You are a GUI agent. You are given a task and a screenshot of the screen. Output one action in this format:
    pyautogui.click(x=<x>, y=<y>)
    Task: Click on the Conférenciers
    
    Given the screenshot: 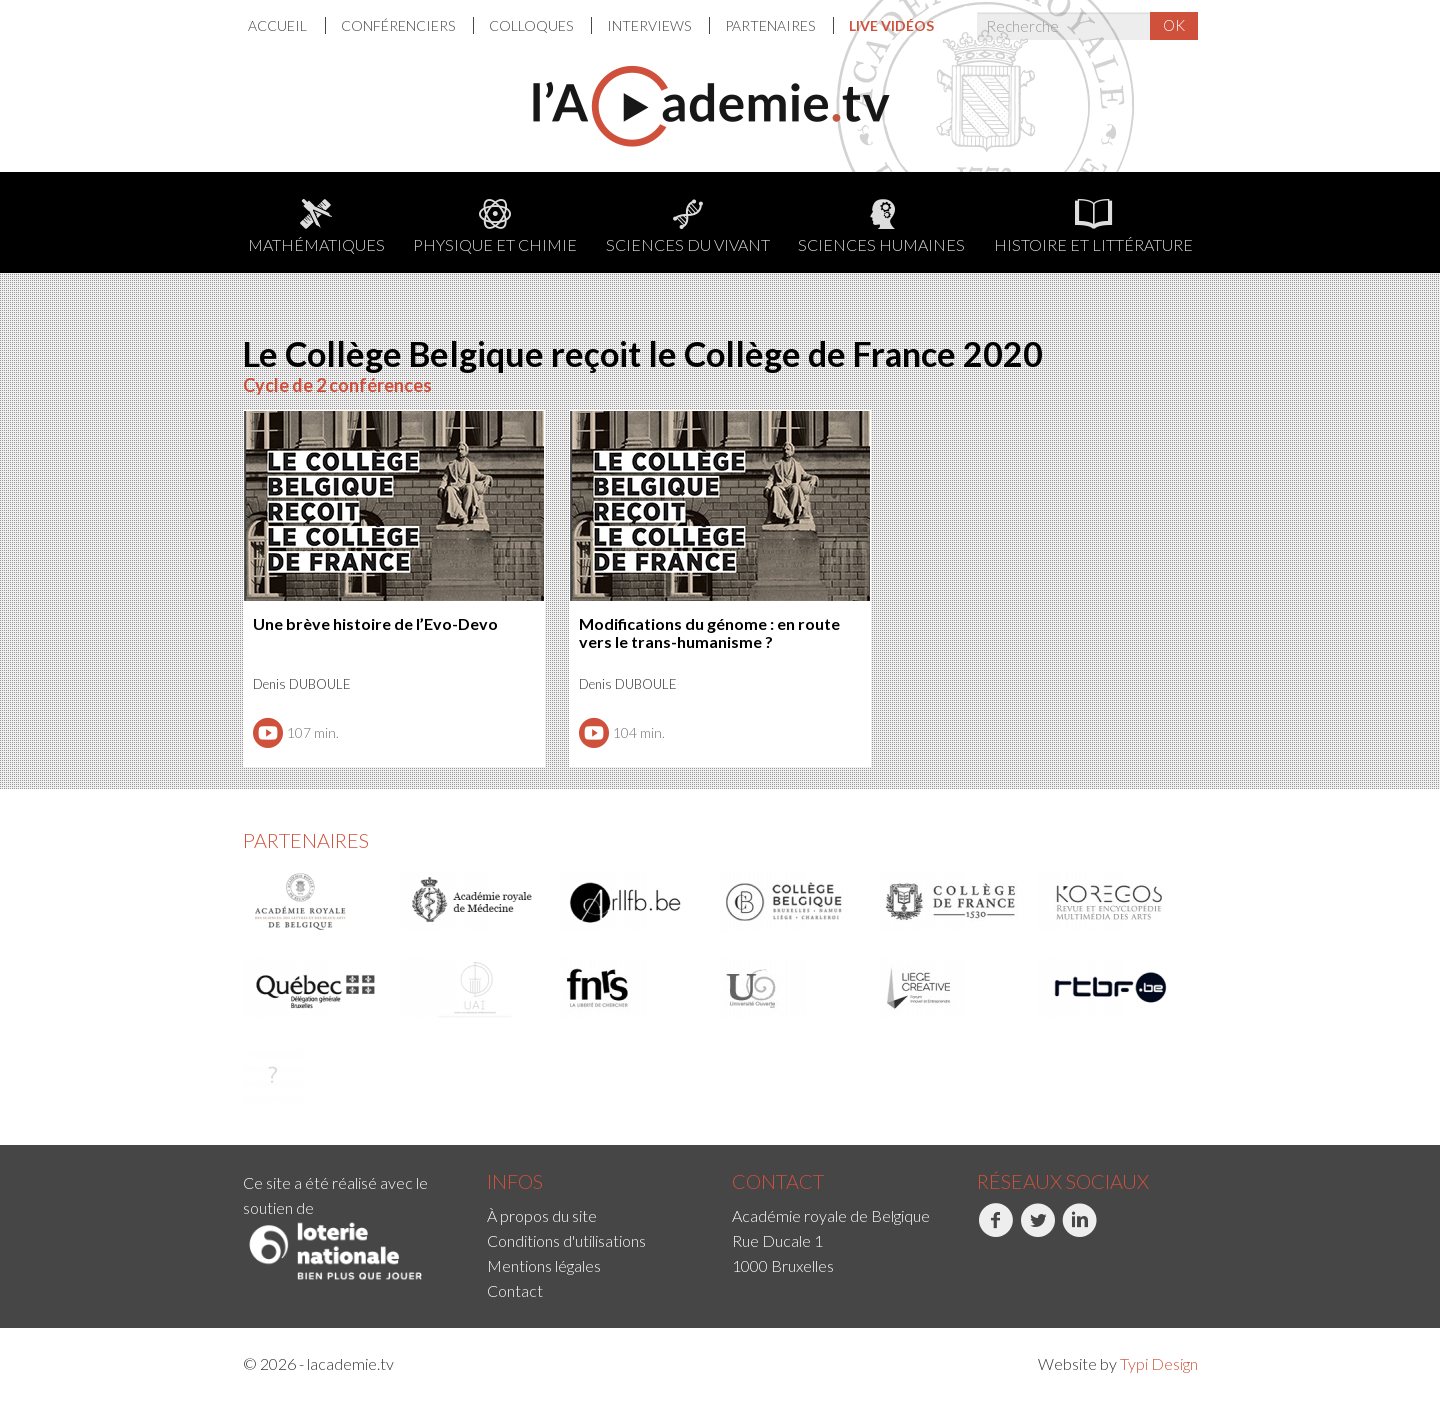 What is the action you would take?
    pyautogui.click(x=399, y=25)
    